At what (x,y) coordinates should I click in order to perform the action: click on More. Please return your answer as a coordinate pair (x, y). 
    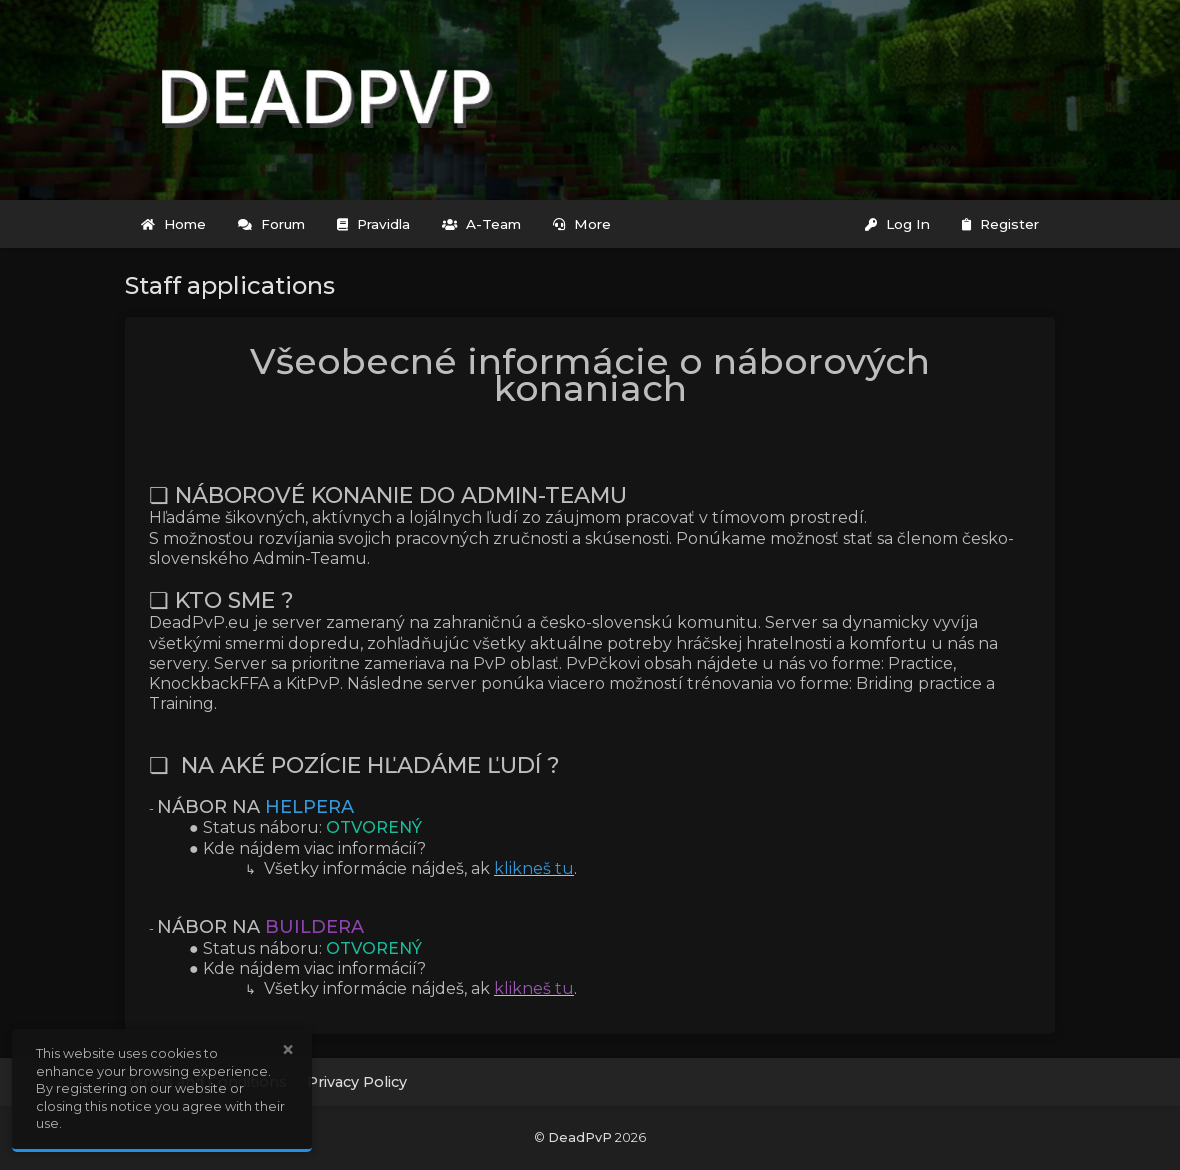
    Looking at the image, I should click on (582, 224).